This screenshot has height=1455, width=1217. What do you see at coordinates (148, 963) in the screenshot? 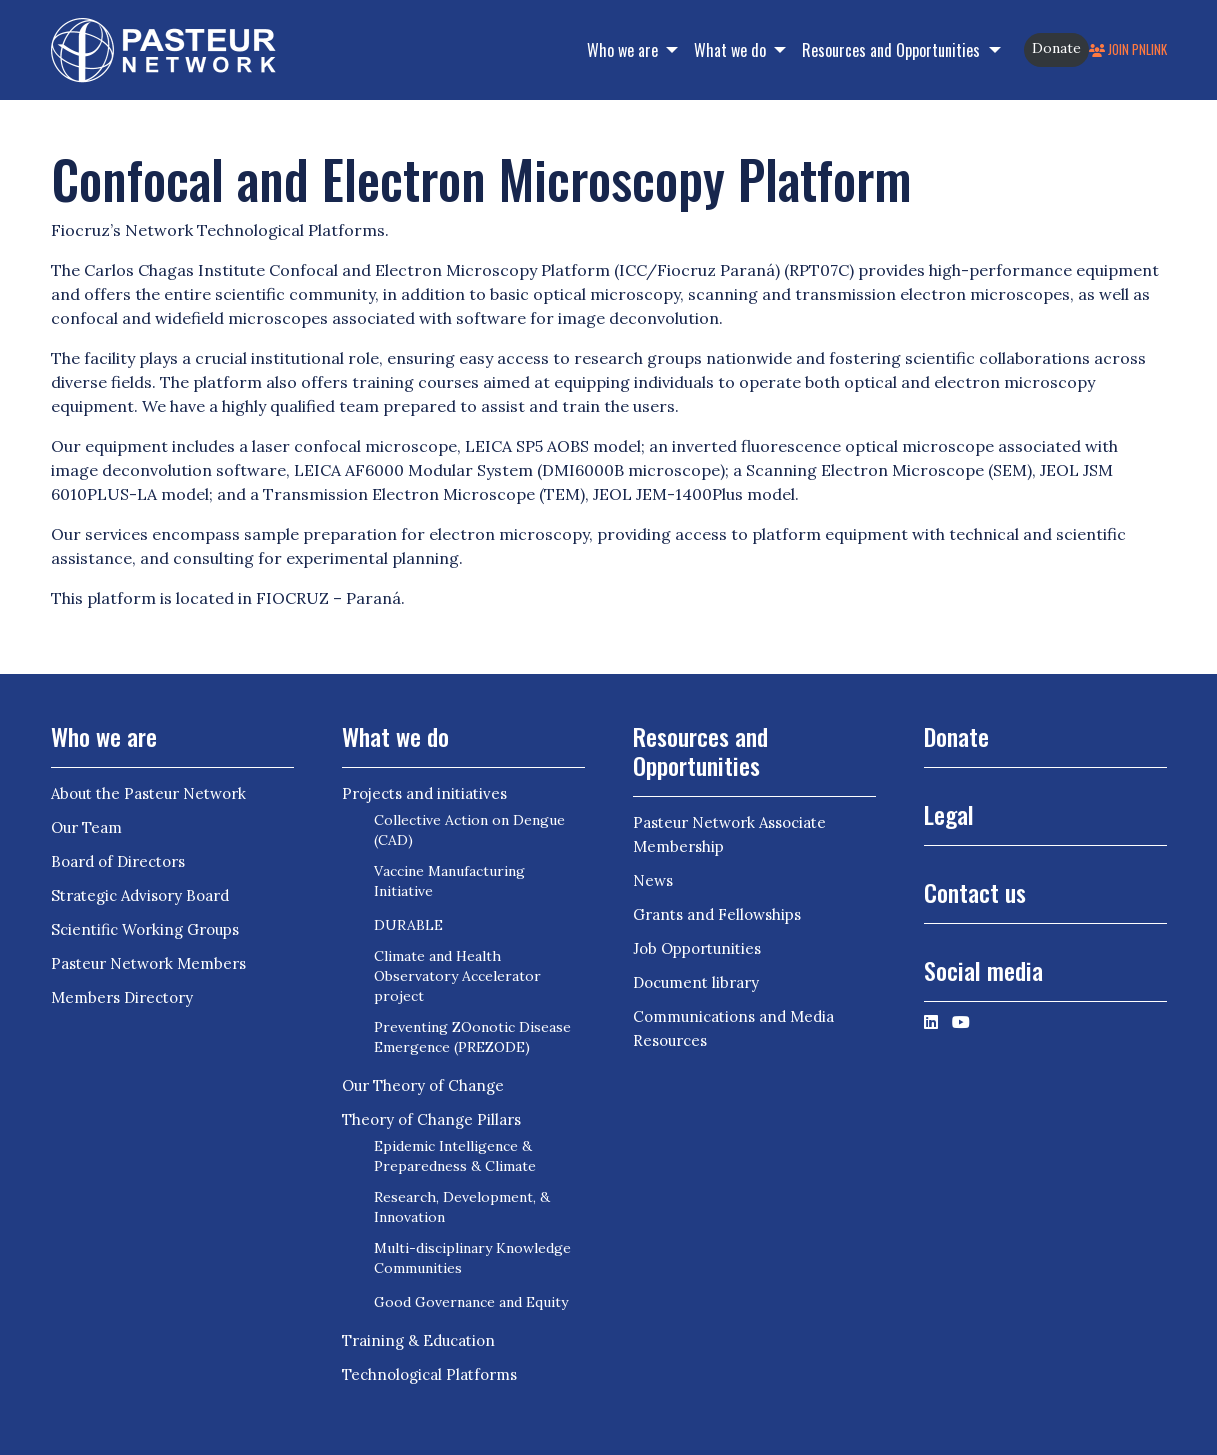
I see `Pasteur Network Members` at bounding box center [148, 963].